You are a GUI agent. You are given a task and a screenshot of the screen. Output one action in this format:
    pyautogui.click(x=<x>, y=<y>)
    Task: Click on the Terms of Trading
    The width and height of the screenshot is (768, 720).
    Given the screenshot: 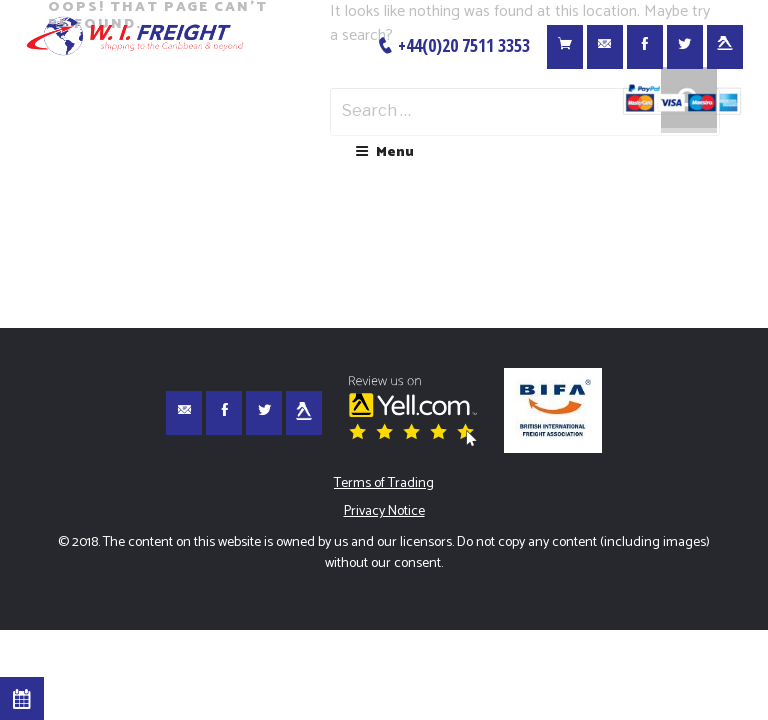 What is the action you would take?
    pyautogui.click(x=384, y=483)
    